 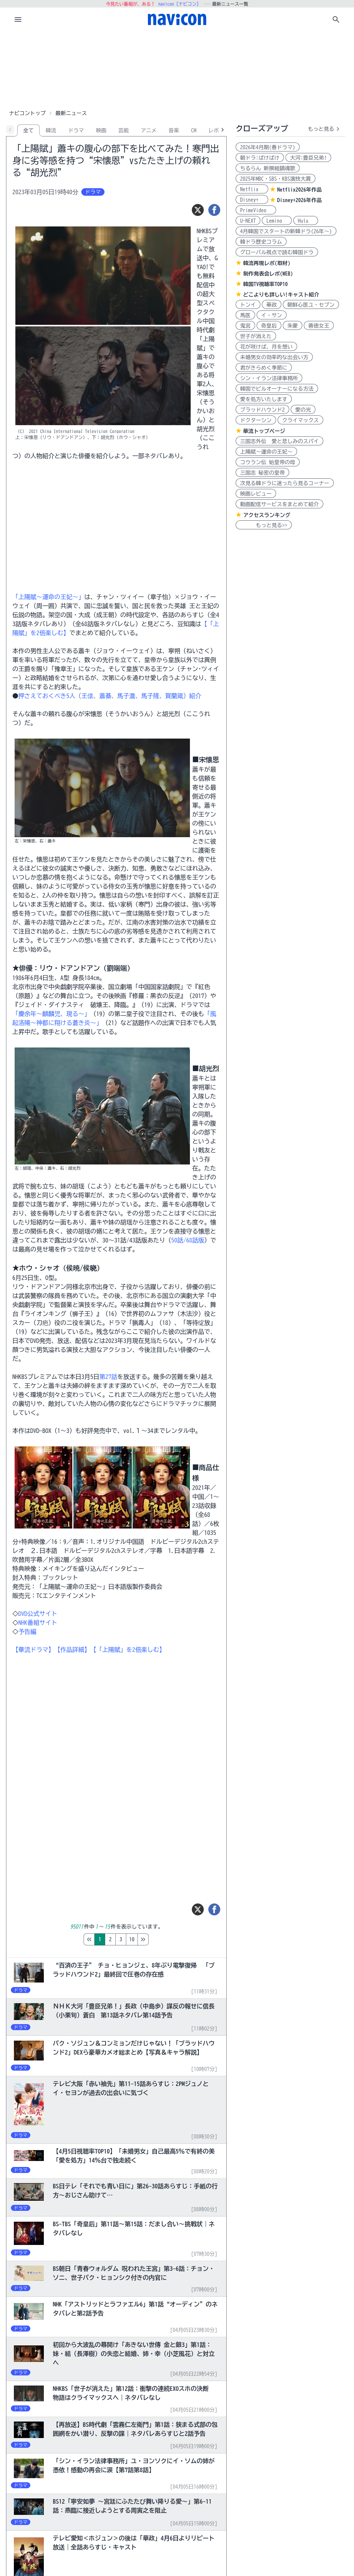 What do you see at coordinates (174, 130) in the screenshot?
I see `音楽` at bounding box center [174, 130].